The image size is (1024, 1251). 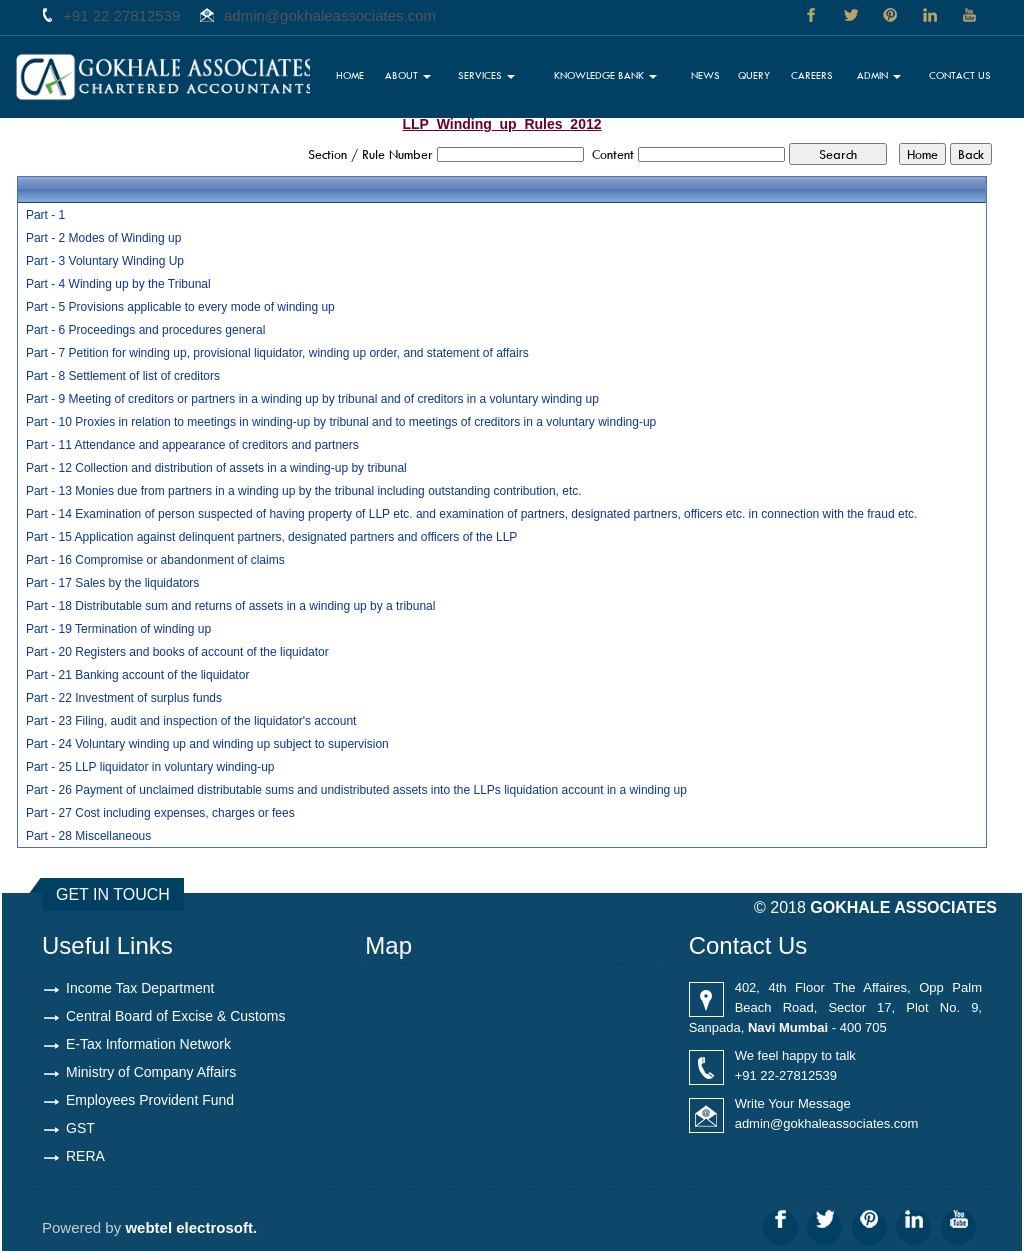 I want to click on Home, so click(x=350, y=75).